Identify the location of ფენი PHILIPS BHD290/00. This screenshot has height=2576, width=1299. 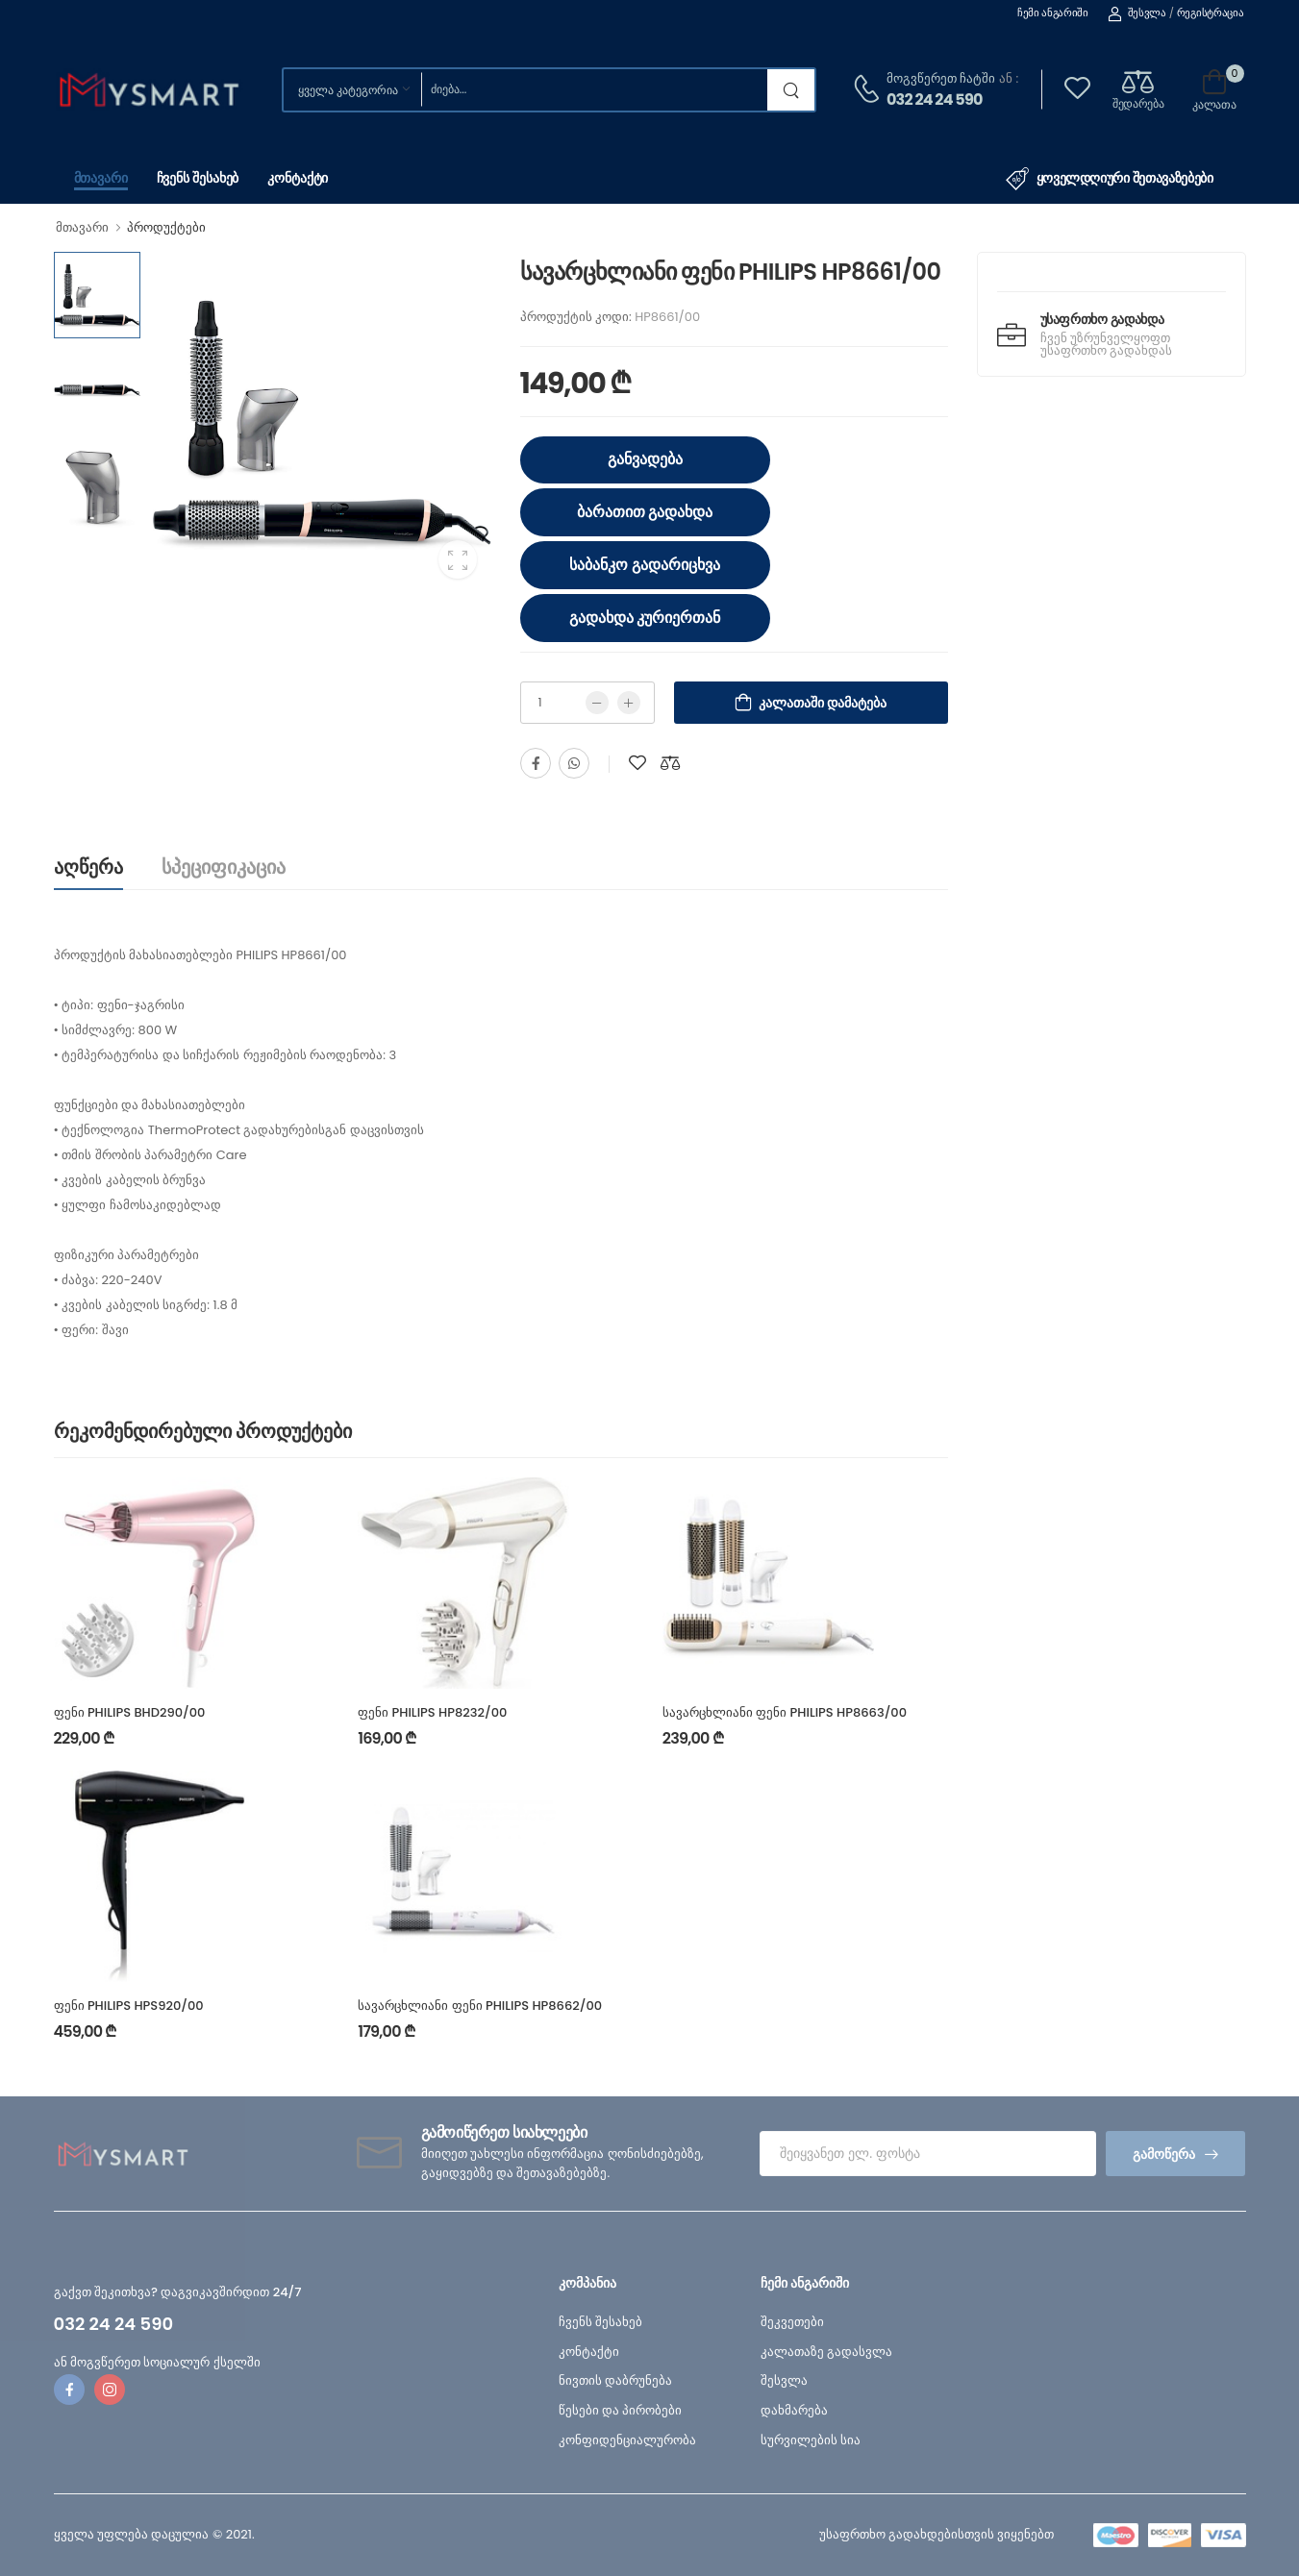
(130, 1712).